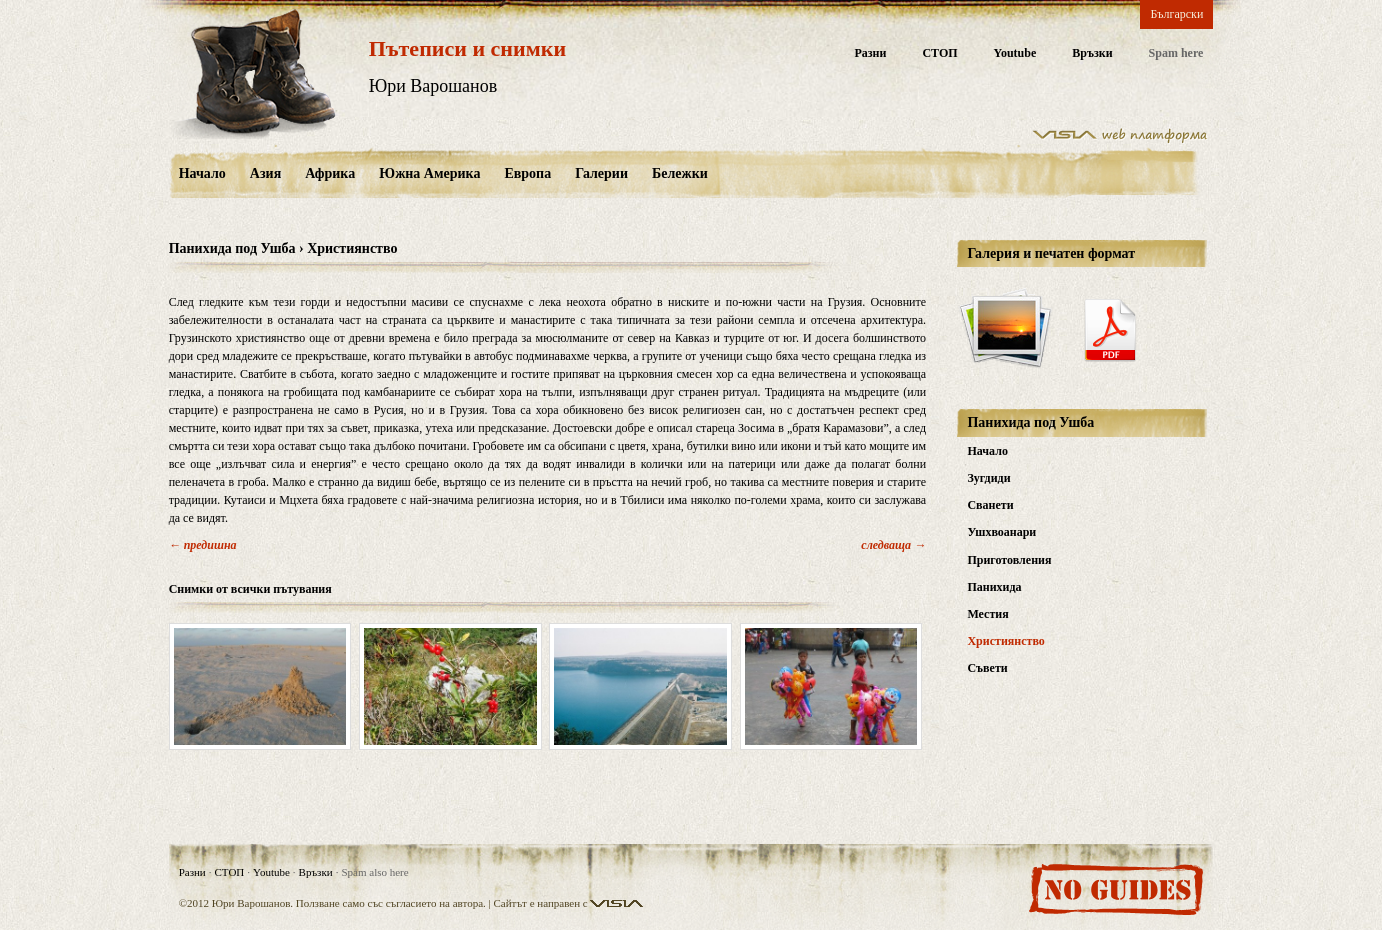 Image resolution: width=1382 pixels, height=930 pixels. Describe the element at coordinates (467, 48) in the screenshot. I see `Пътеписи и снимки` at that location.